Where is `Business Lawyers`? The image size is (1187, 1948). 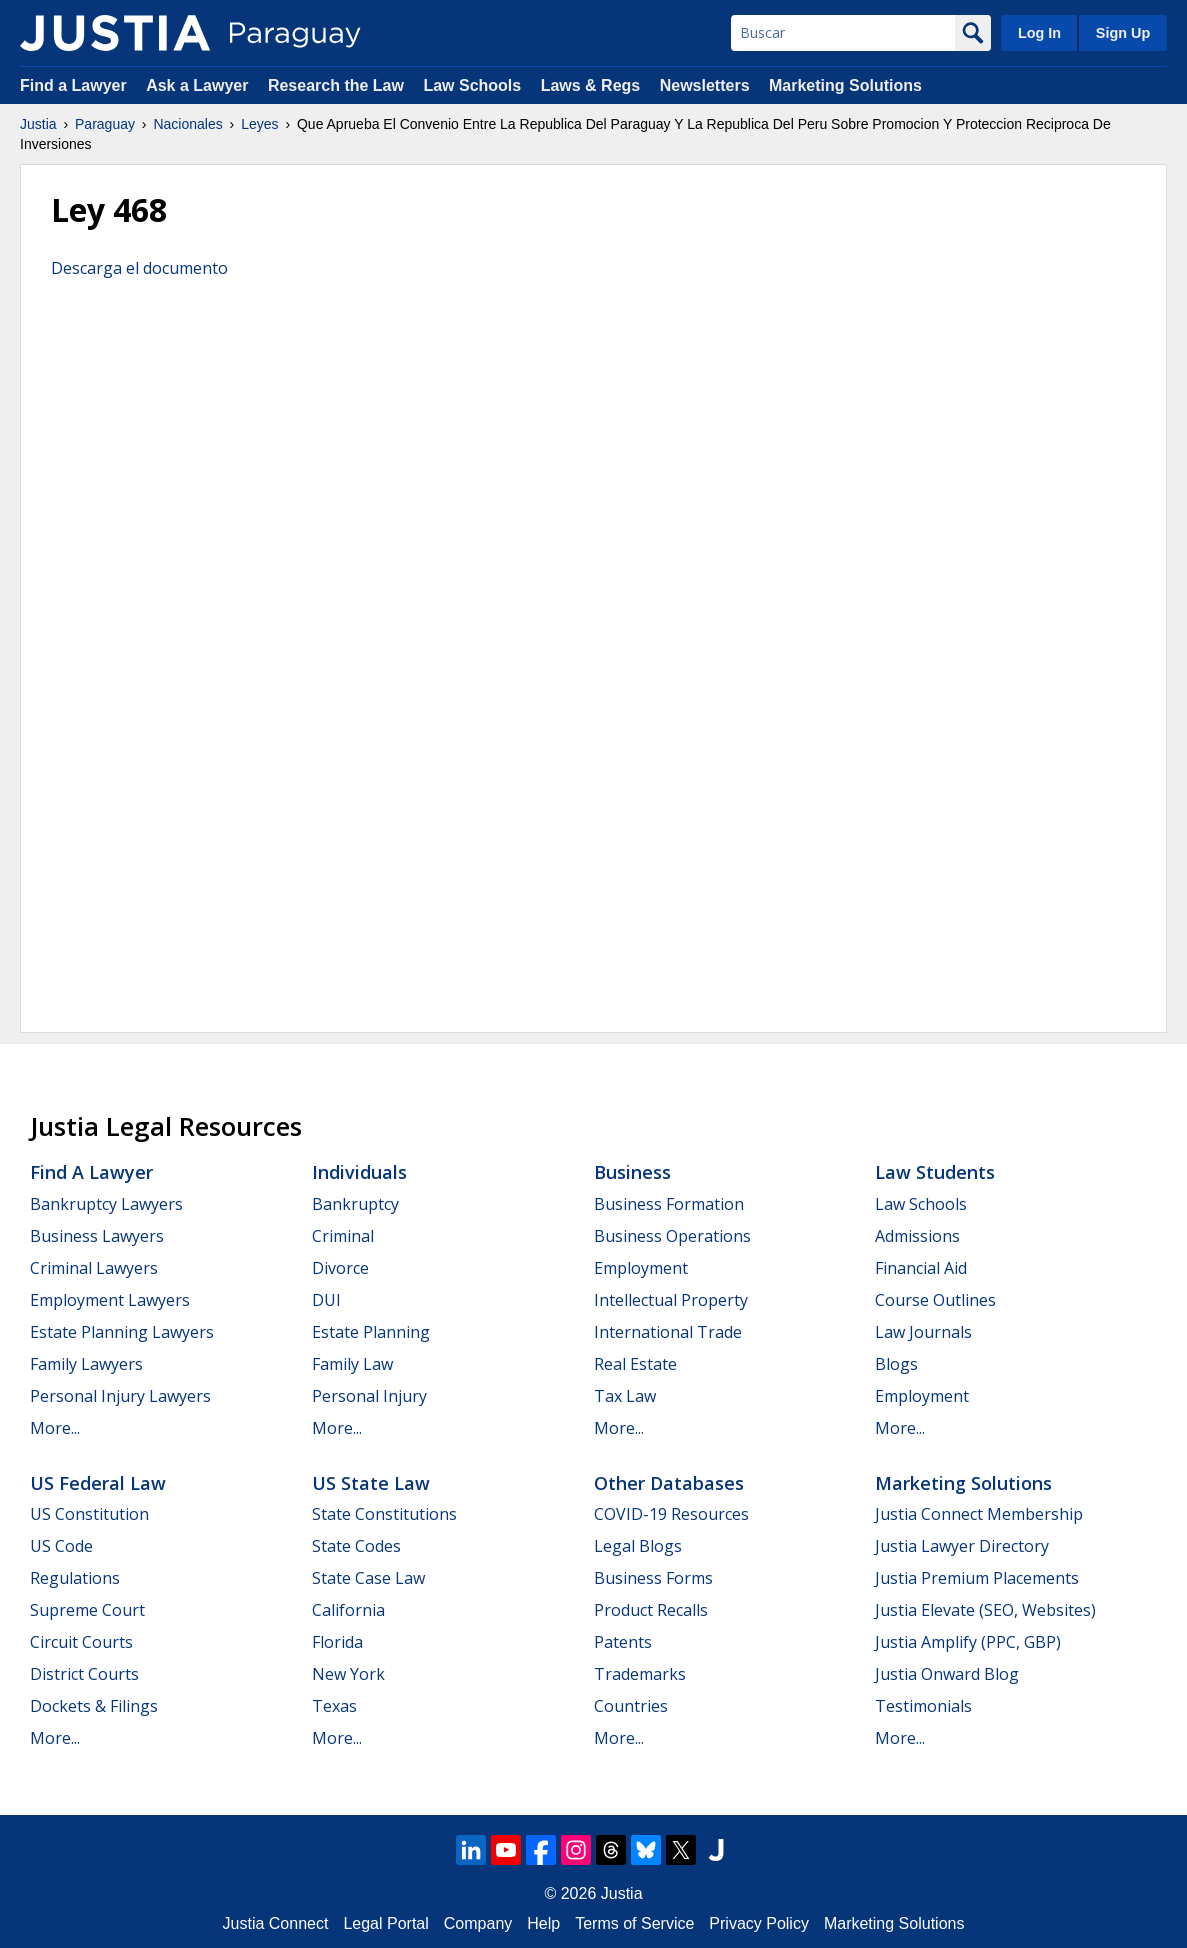 Business Lawyers is located at coordinates (97, 1236).